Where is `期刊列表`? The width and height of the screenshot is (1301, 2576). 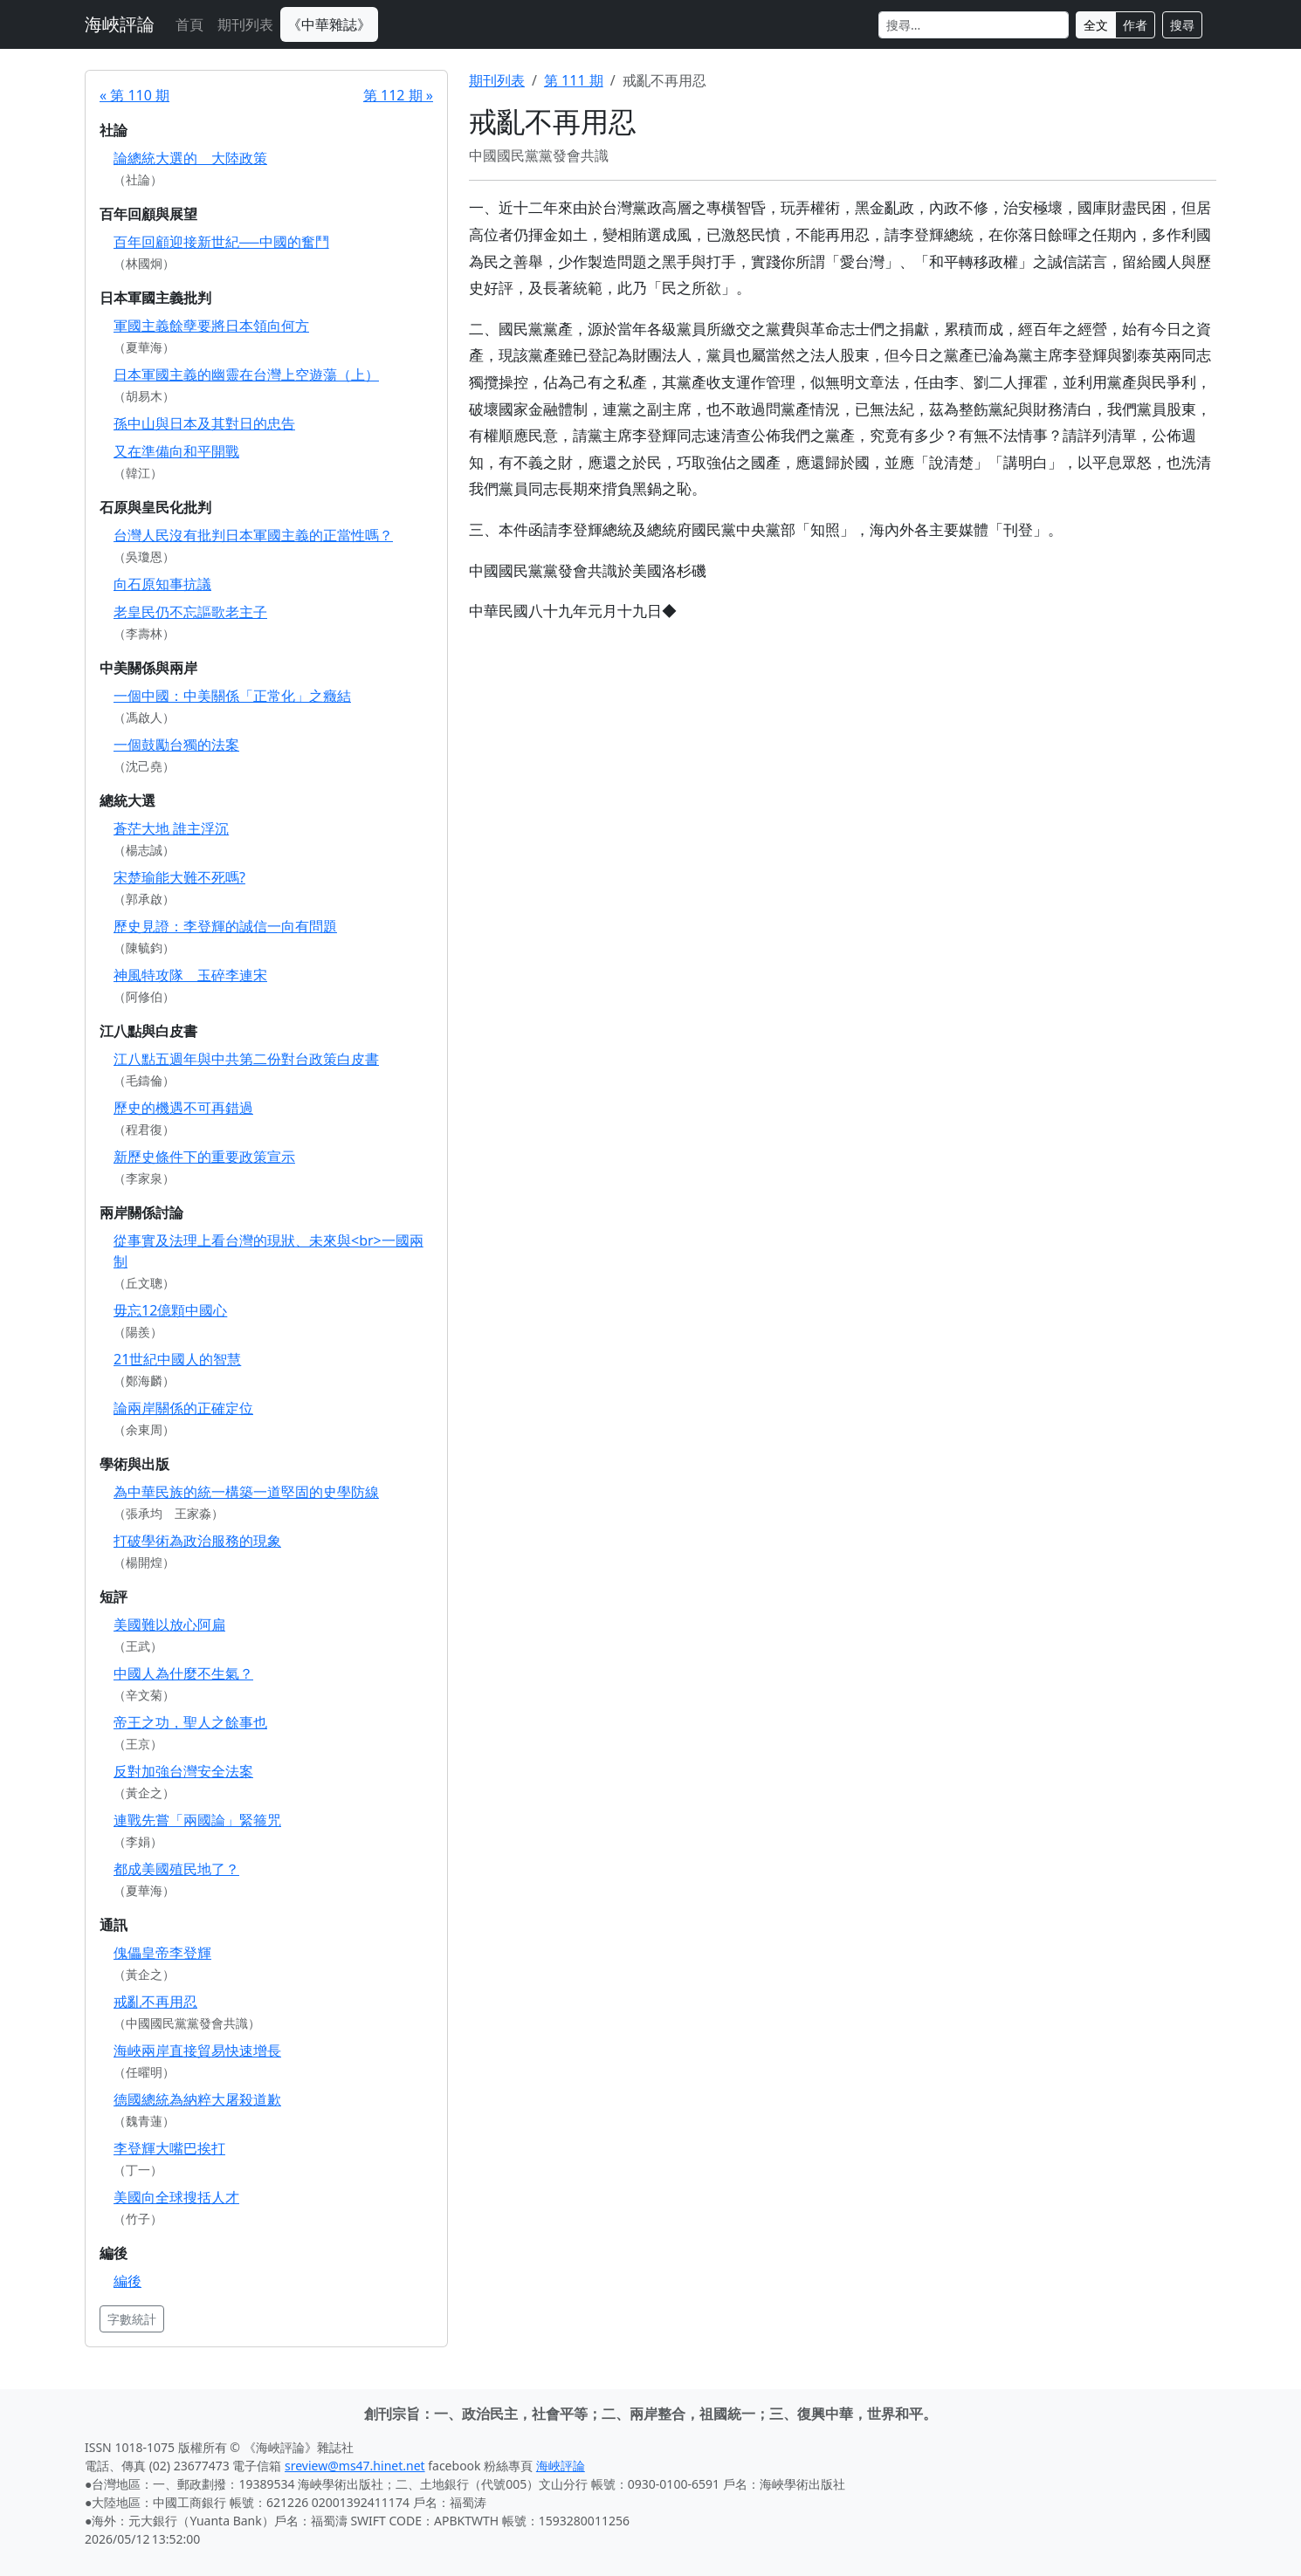
期刊列表 is located at coordinates (245, 24).